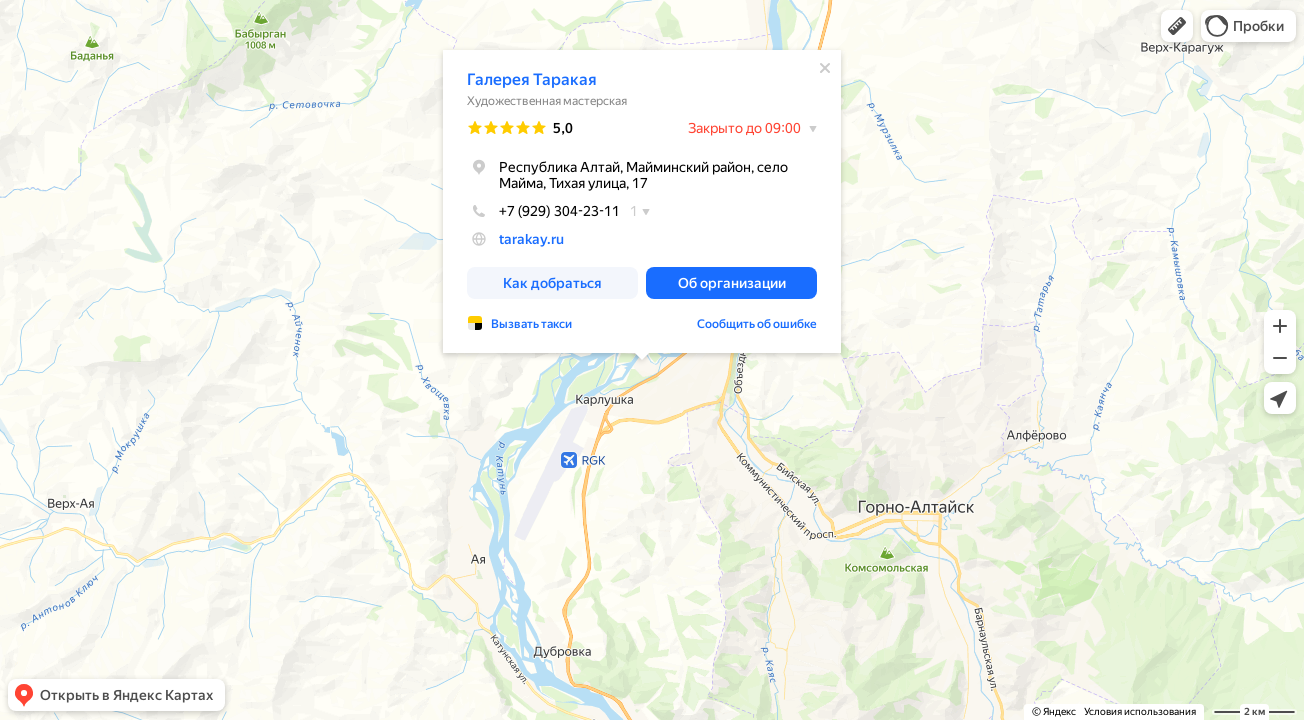 The height and width of the screenshot is (720, 1304). What do you see at coordinates (543, 211) in the screenshot?
I see `+7 (929) 304-23-11` at bounding box center [543, 211].